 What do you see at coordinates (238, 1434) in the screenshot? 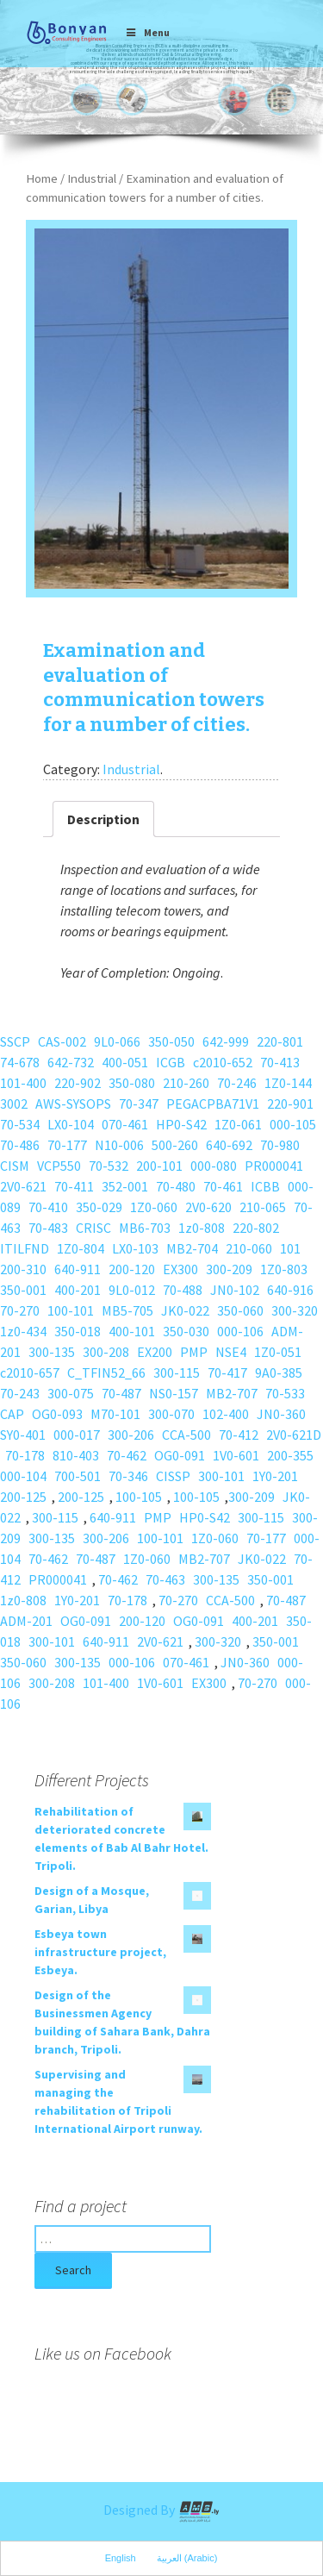
I see `70-412` at bounding box center [238, 1434].